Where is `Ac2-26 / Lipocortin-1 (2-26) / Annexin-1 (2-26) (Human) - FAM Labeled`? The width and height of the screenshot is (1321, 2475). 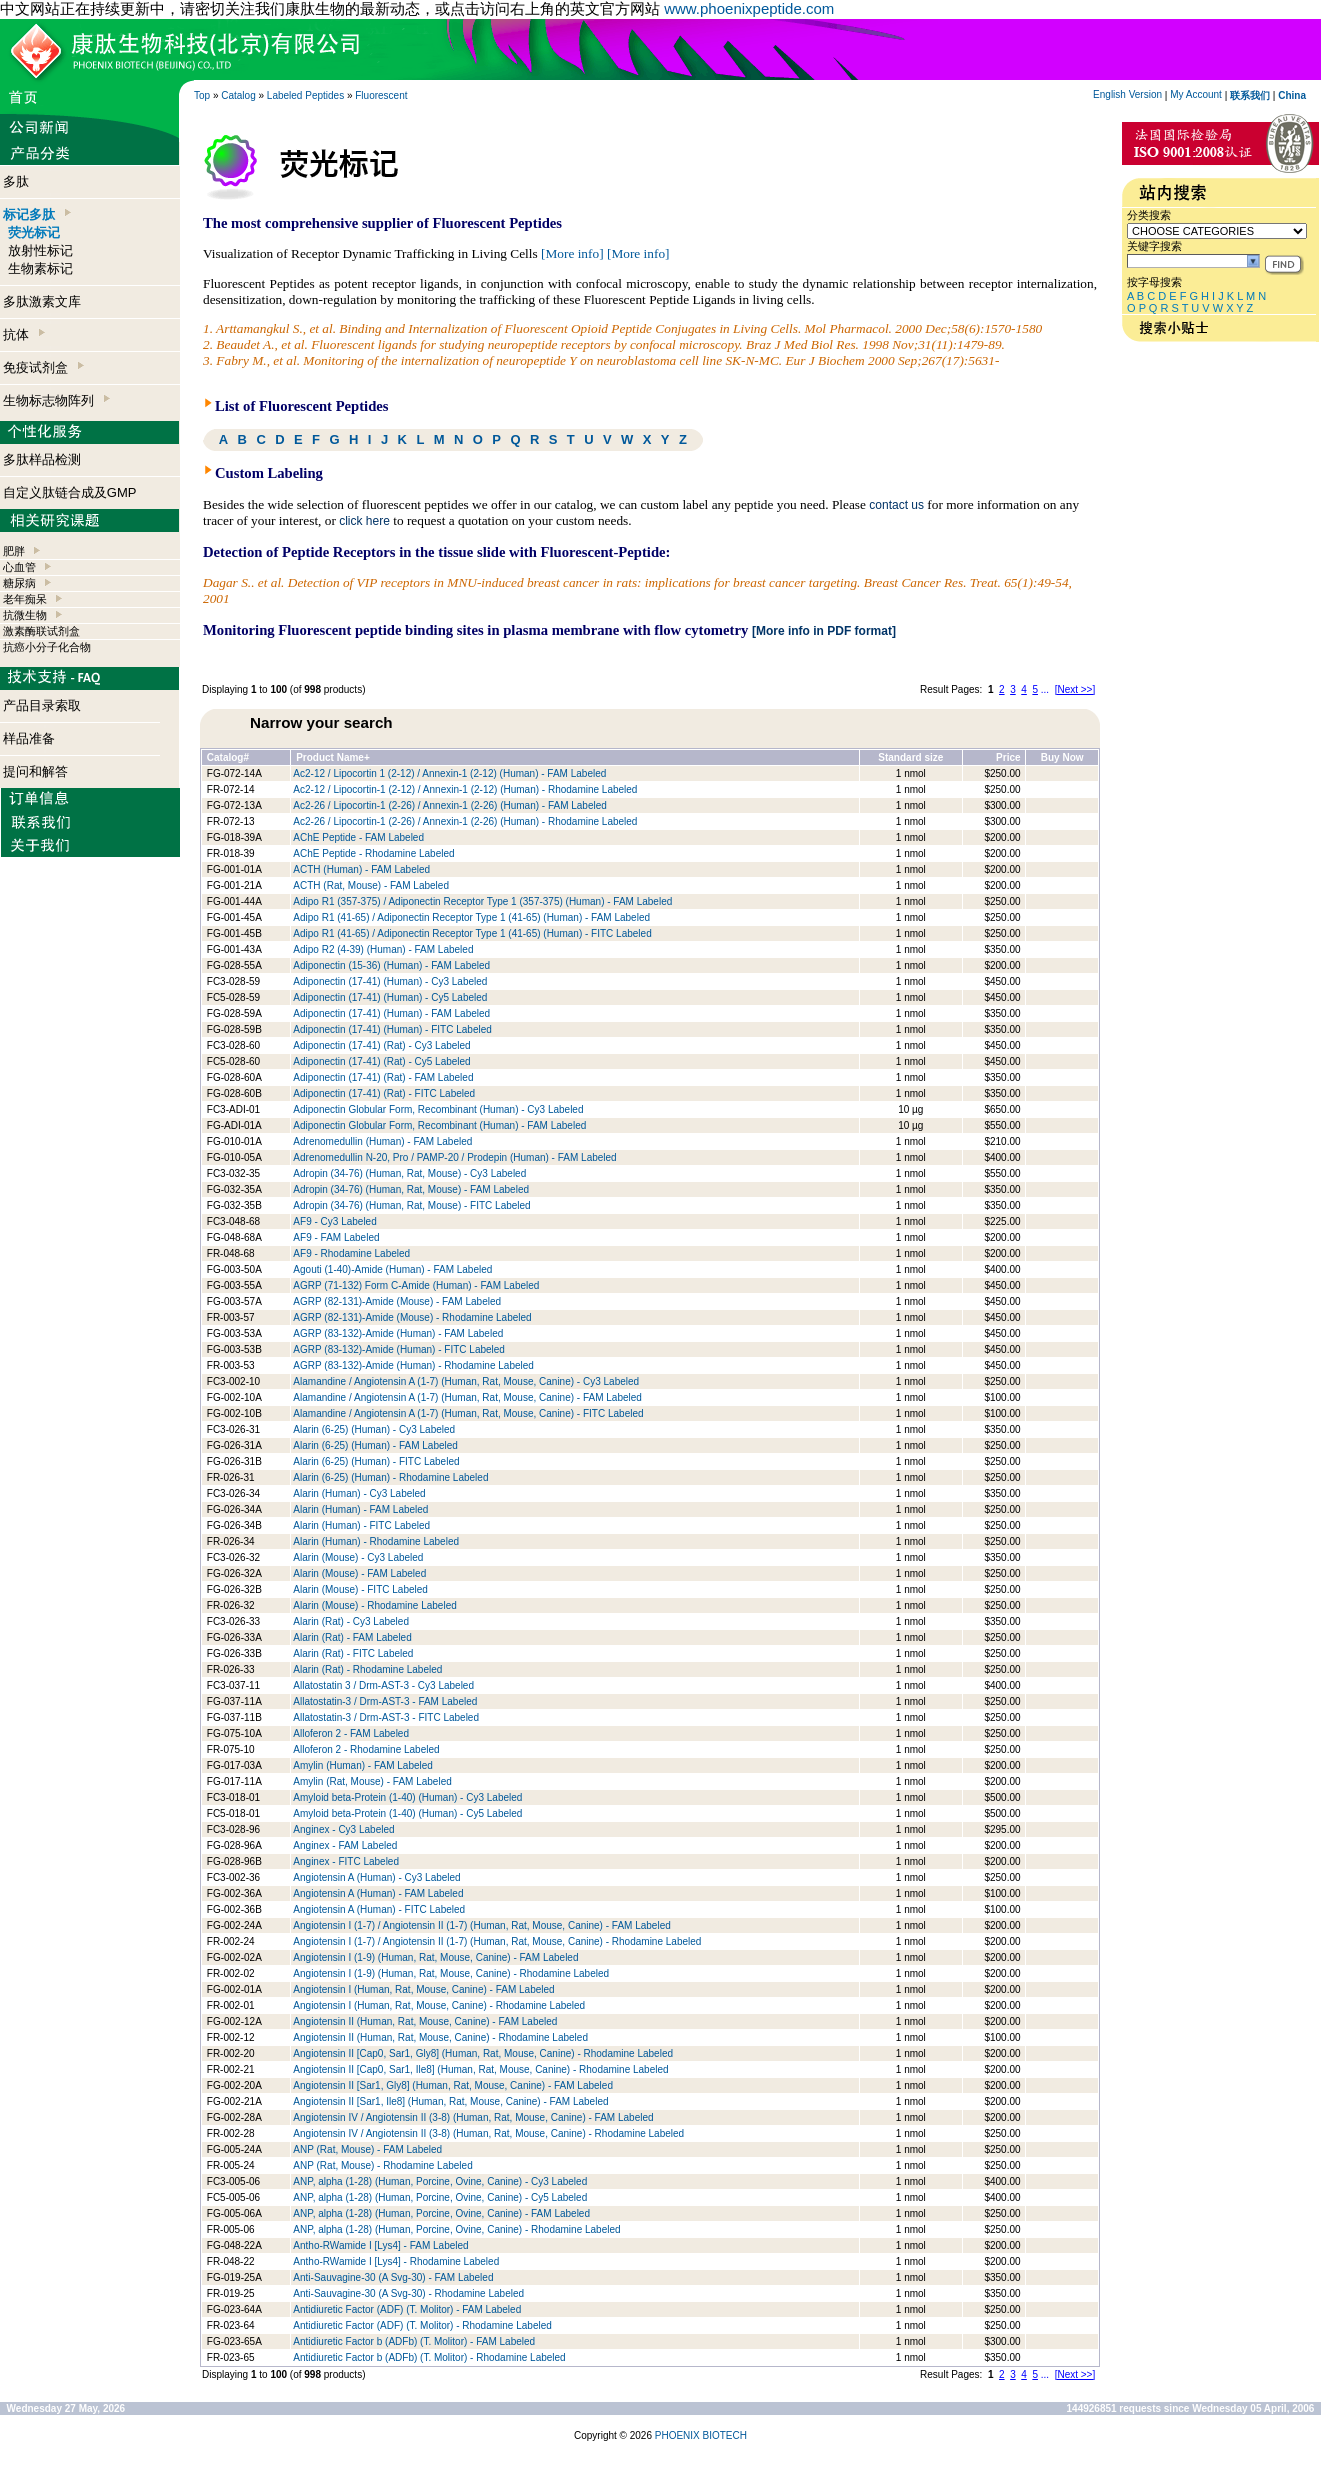
Ac2-26 / Lipocortin-1 (2-26) / Annexin-1 (2-26) (Human) - FAM Labeled is located at coordinates (449, 805).